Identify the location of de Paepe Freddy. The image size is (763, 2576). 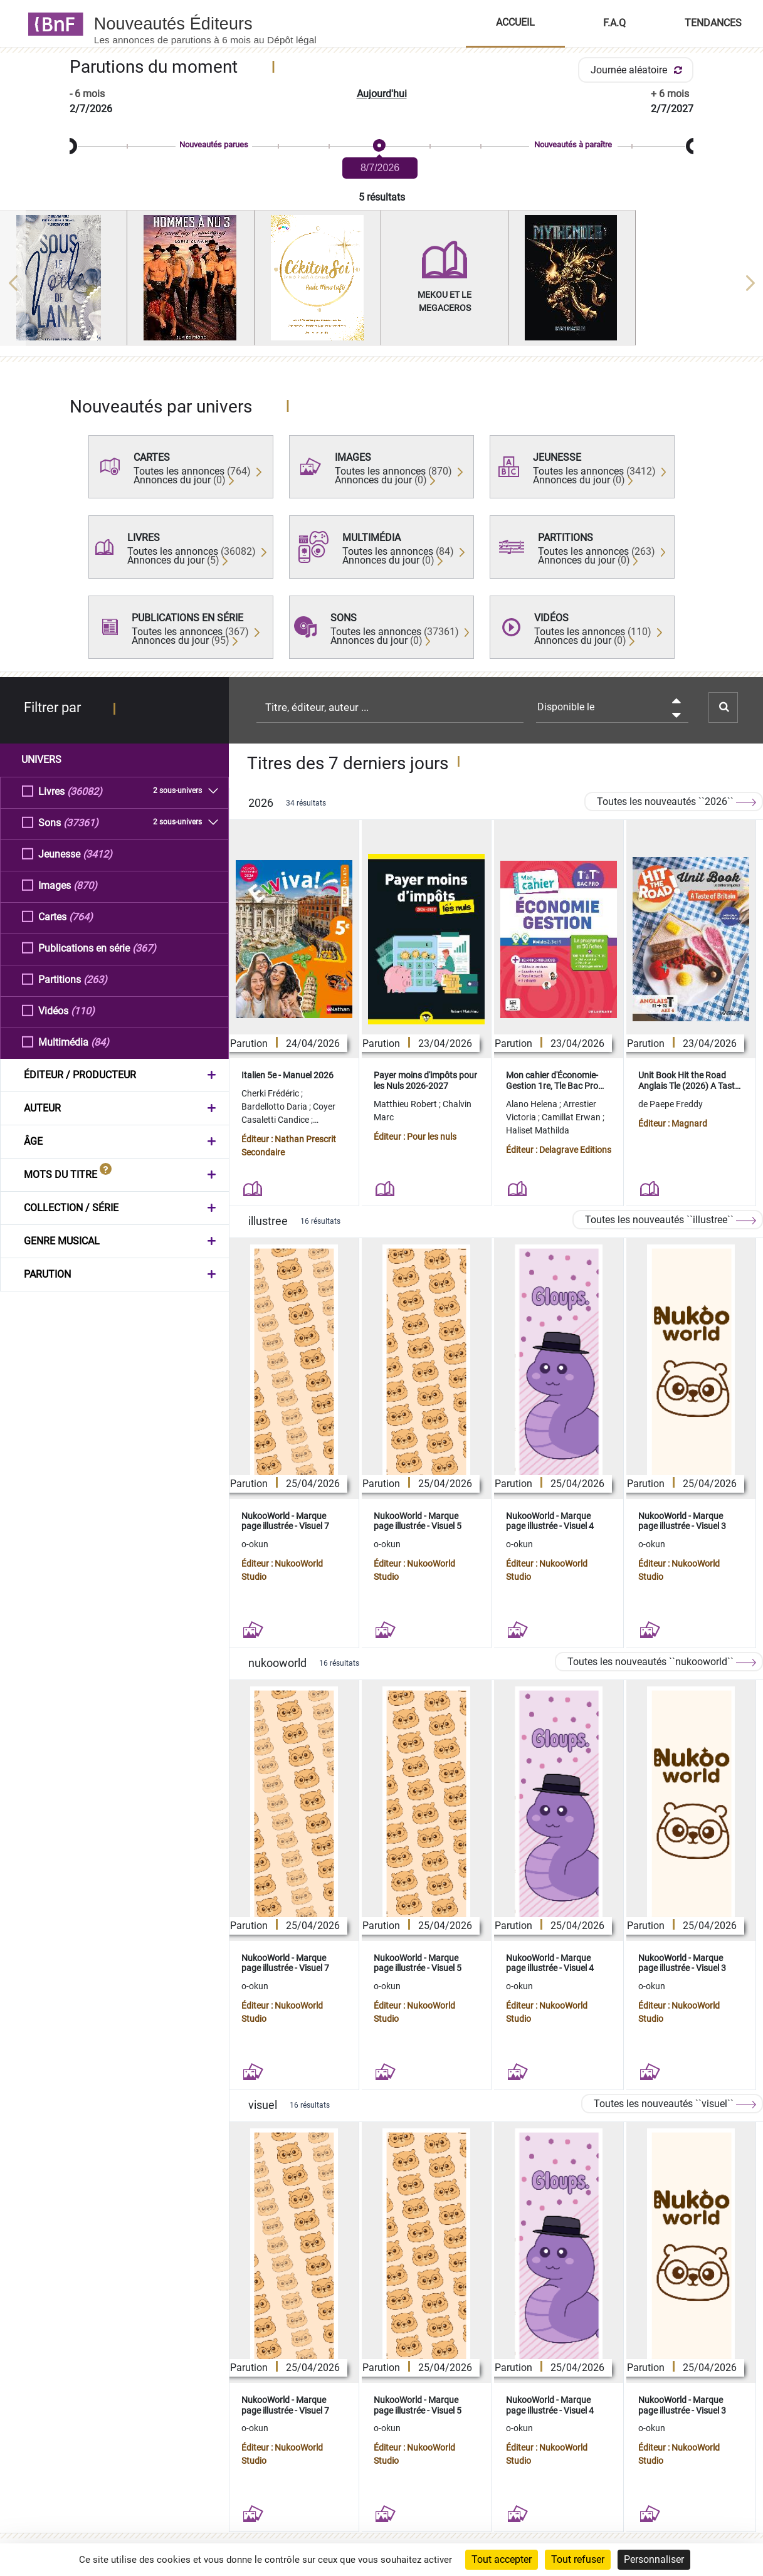
(670, 1104).